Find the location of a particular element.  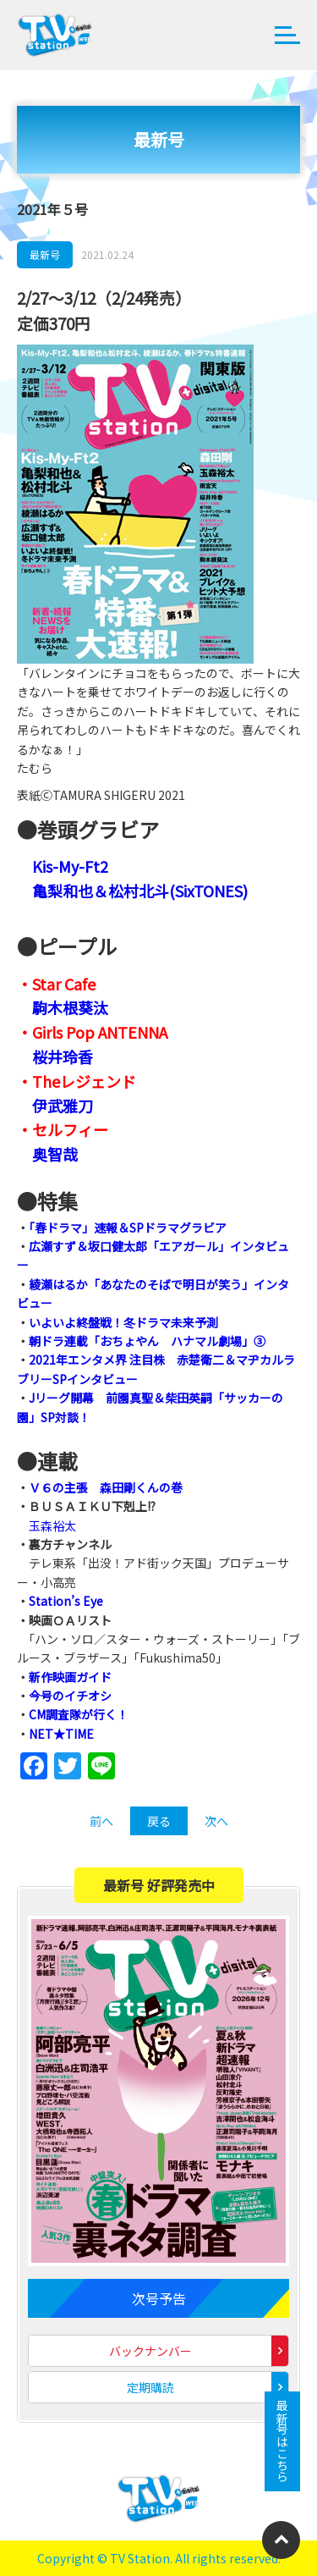

駒木根葵汰 is located at coordinates (70, 1007).